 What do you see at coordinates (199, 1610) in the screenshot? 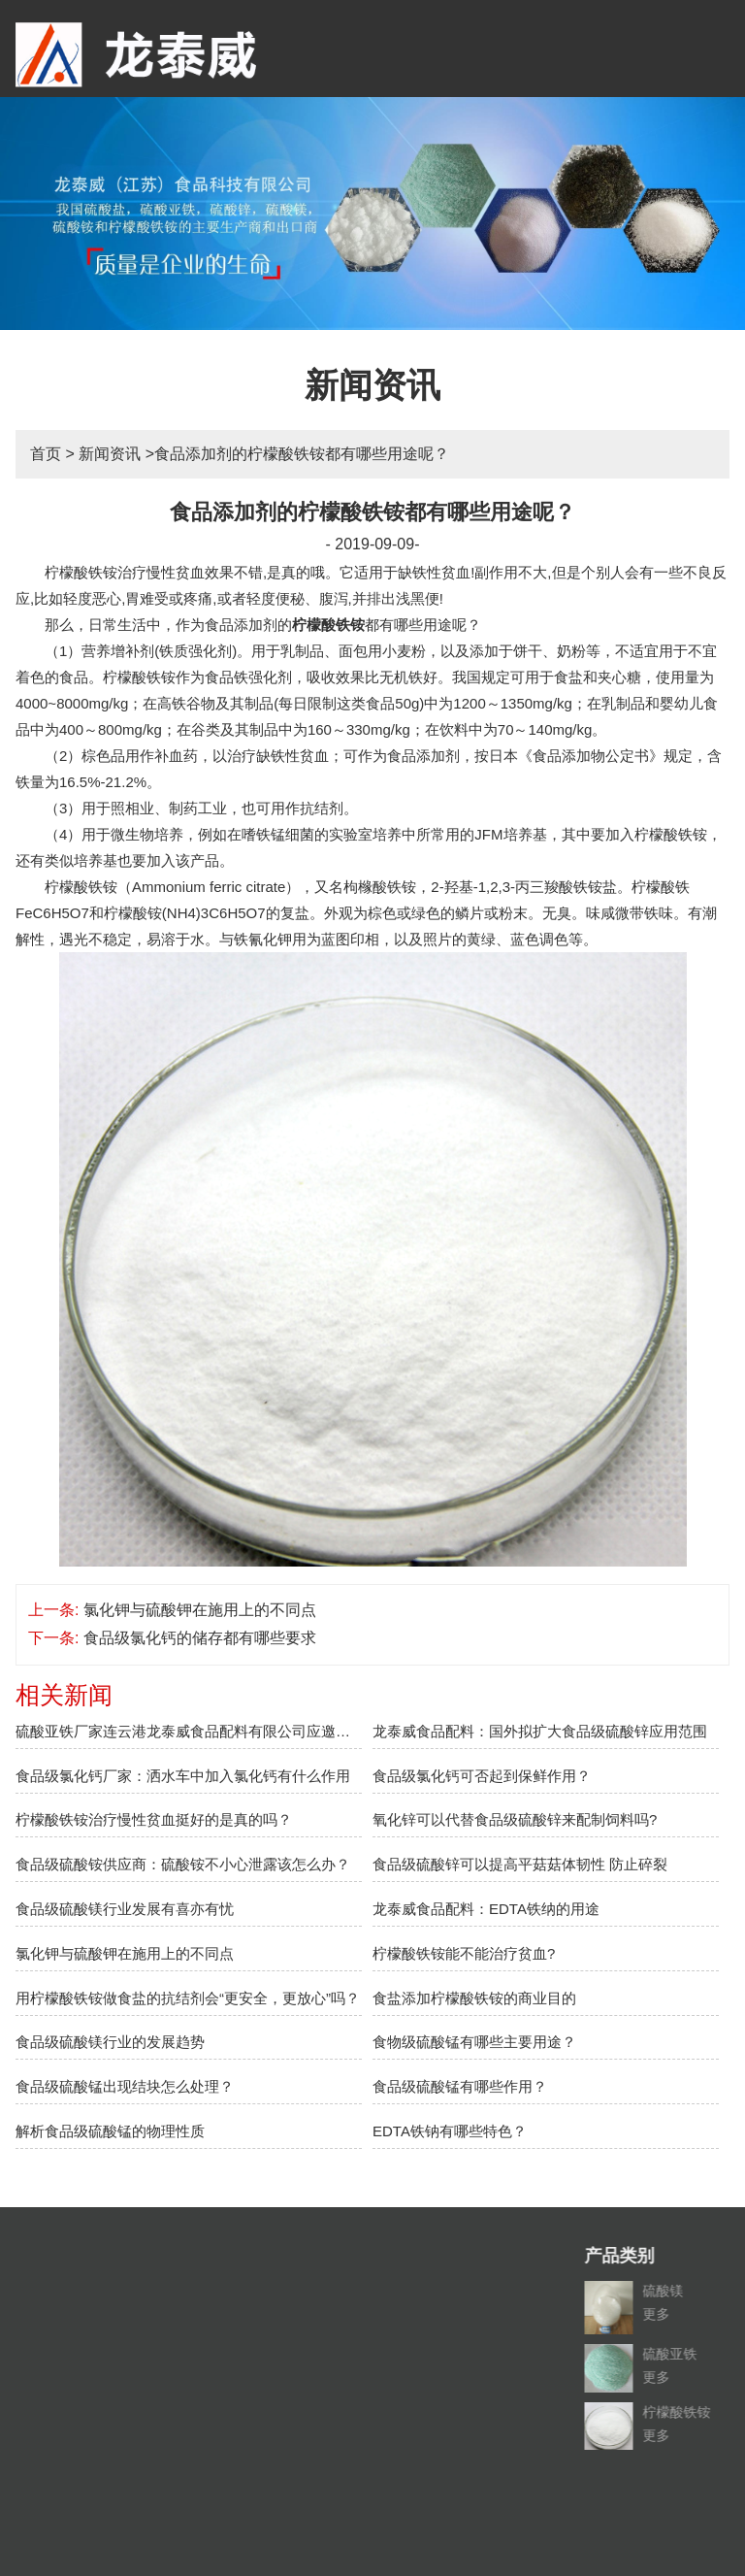
I see `氯化钾与硫酸钾在施用上的不同点` at bounding box center [199, 1610].